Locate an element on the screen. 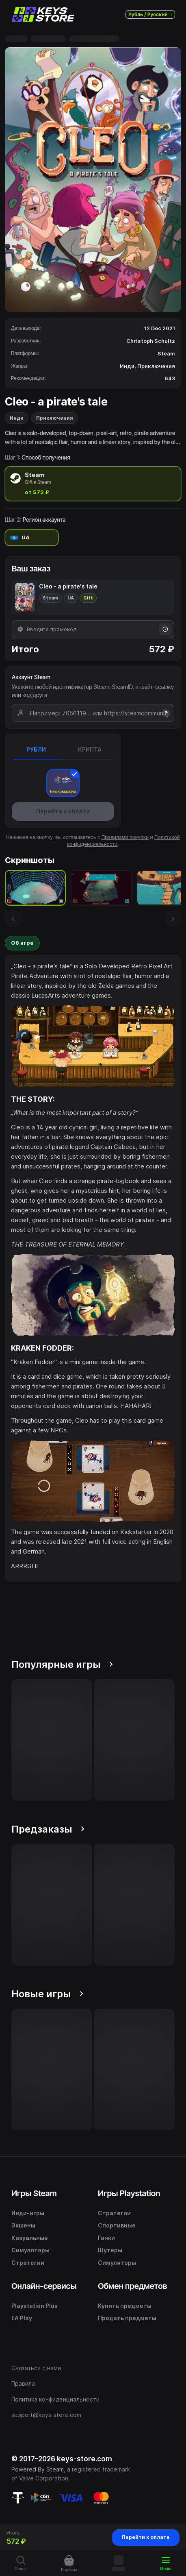  Политика конфиденциальности is located at coordinates (55, 2399).